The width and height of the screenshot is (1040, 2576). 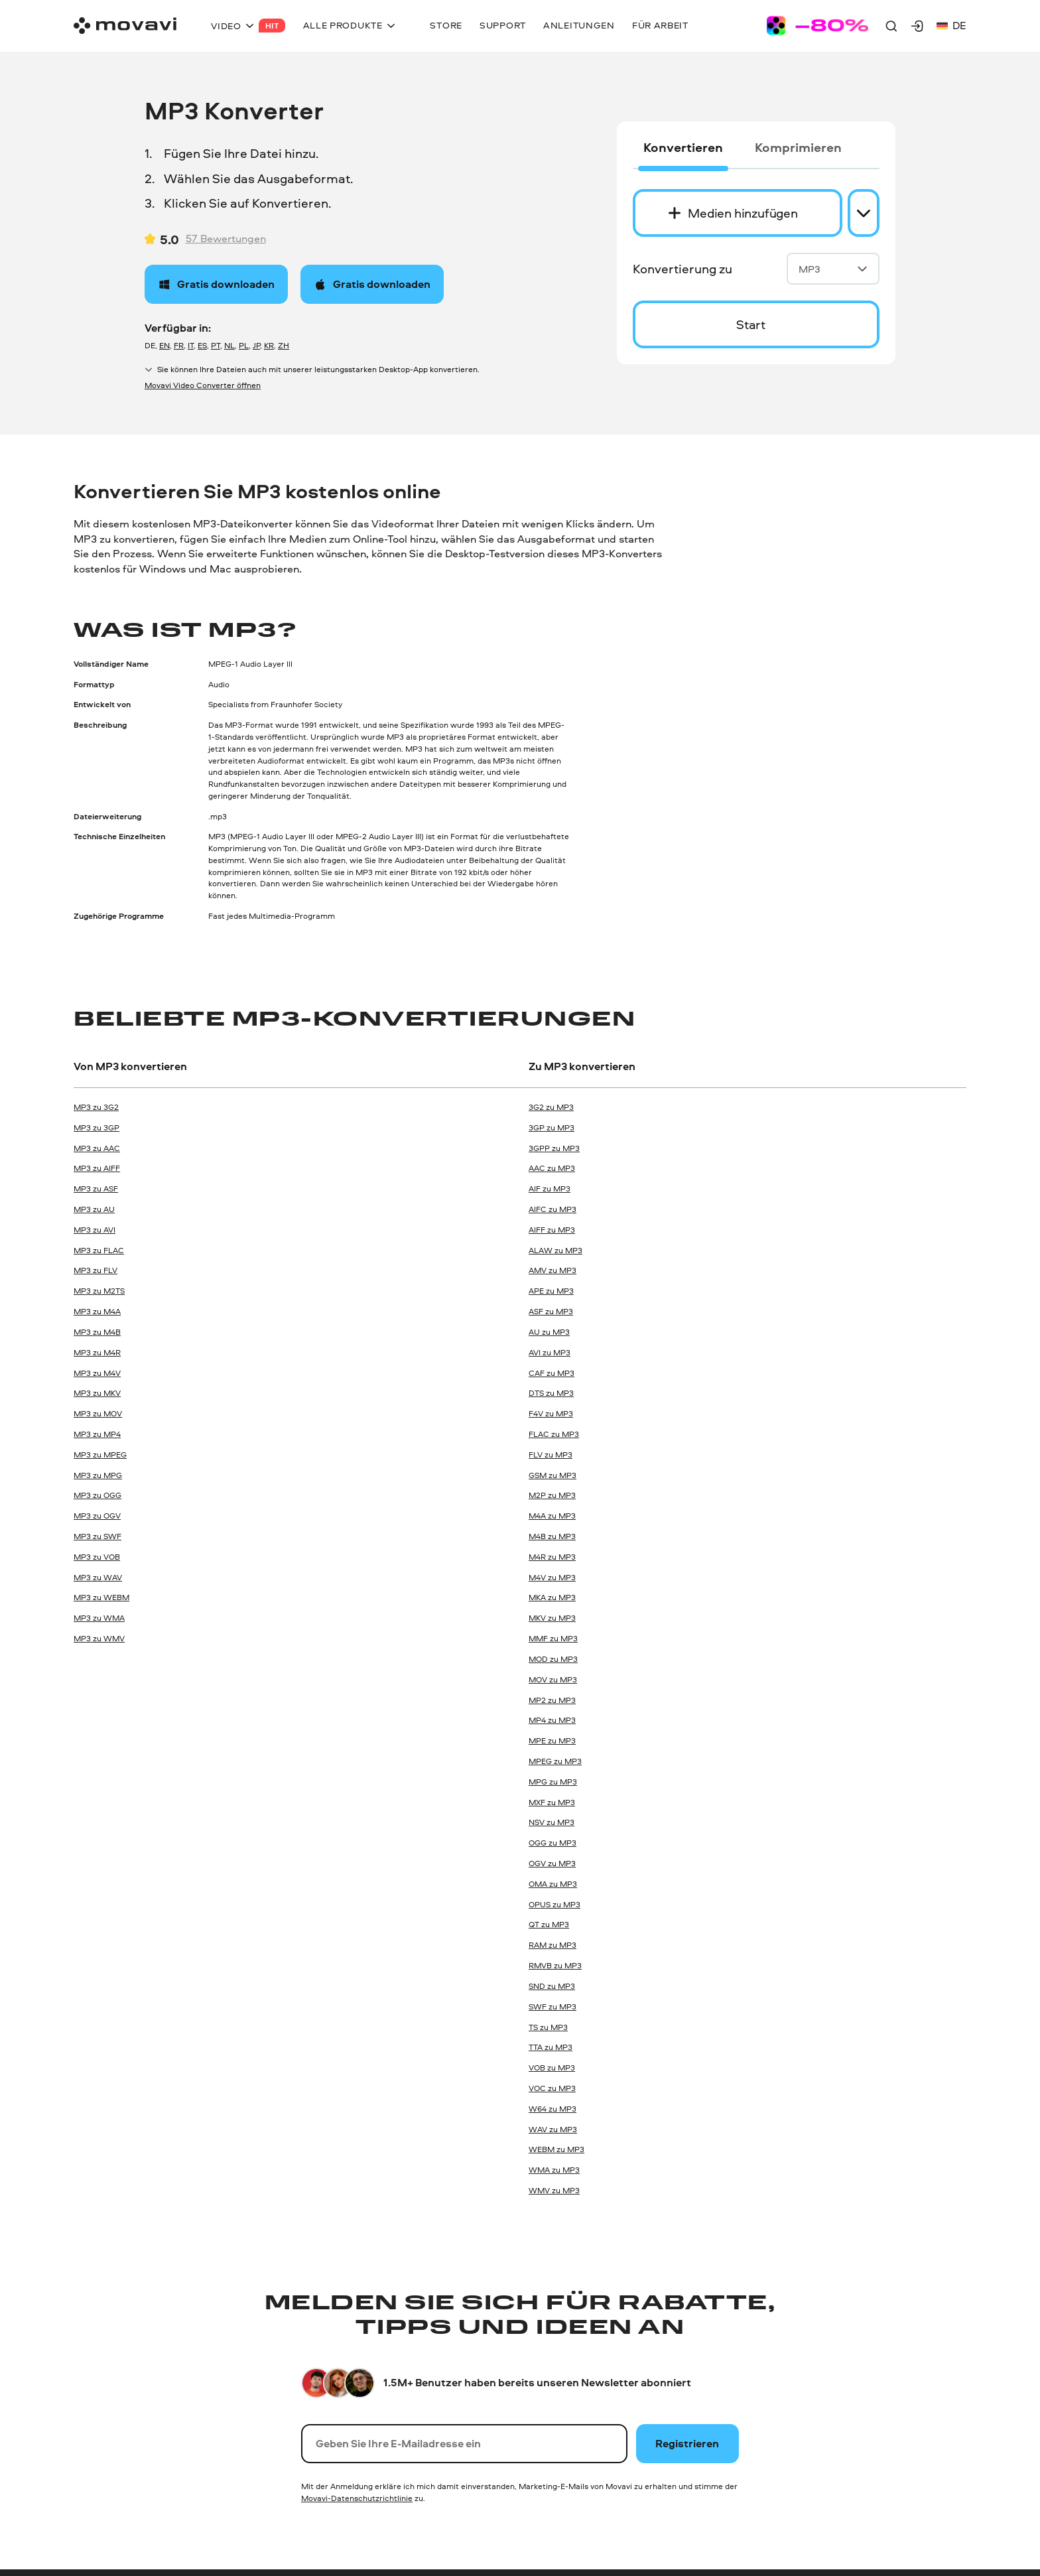 I want to click on MP3 zu WAV, so click(x=98, y=1577).